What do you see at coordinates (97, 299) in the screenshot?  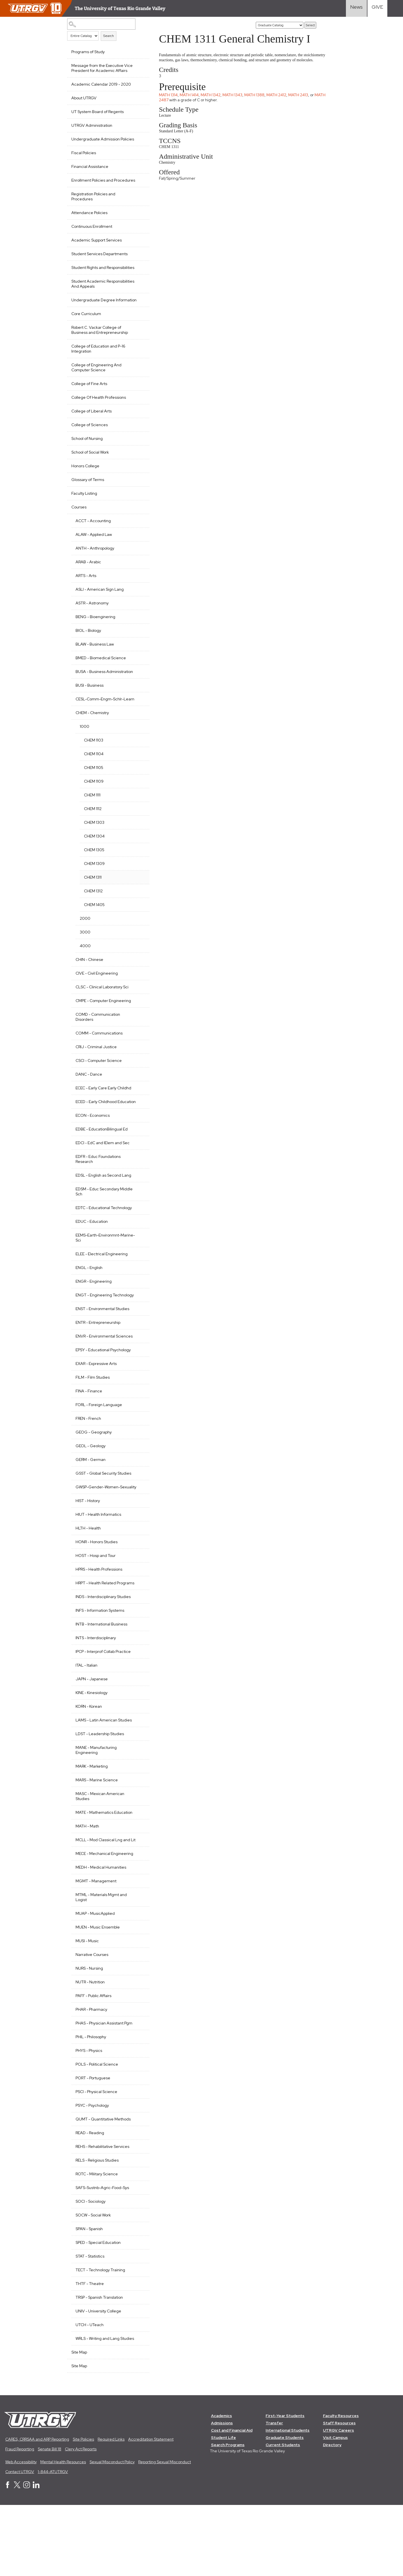 I see `Student Academic Responsibilities And Appeals` at bounding box center [97, 299].